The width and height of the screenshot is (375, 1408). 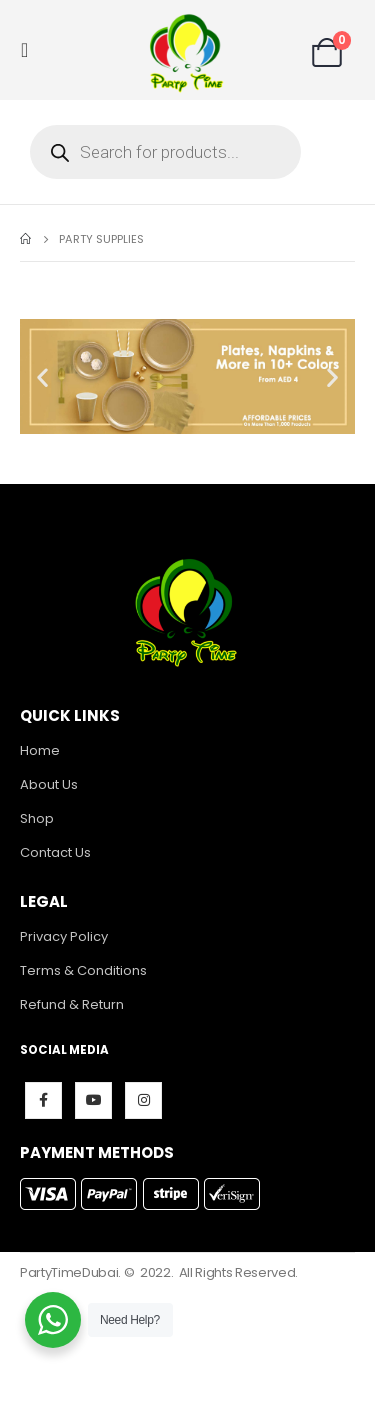 What do you see at coordinates (143, 1100) in the screenshot?
I see `Instagram` at bounding box center [143, 1100].